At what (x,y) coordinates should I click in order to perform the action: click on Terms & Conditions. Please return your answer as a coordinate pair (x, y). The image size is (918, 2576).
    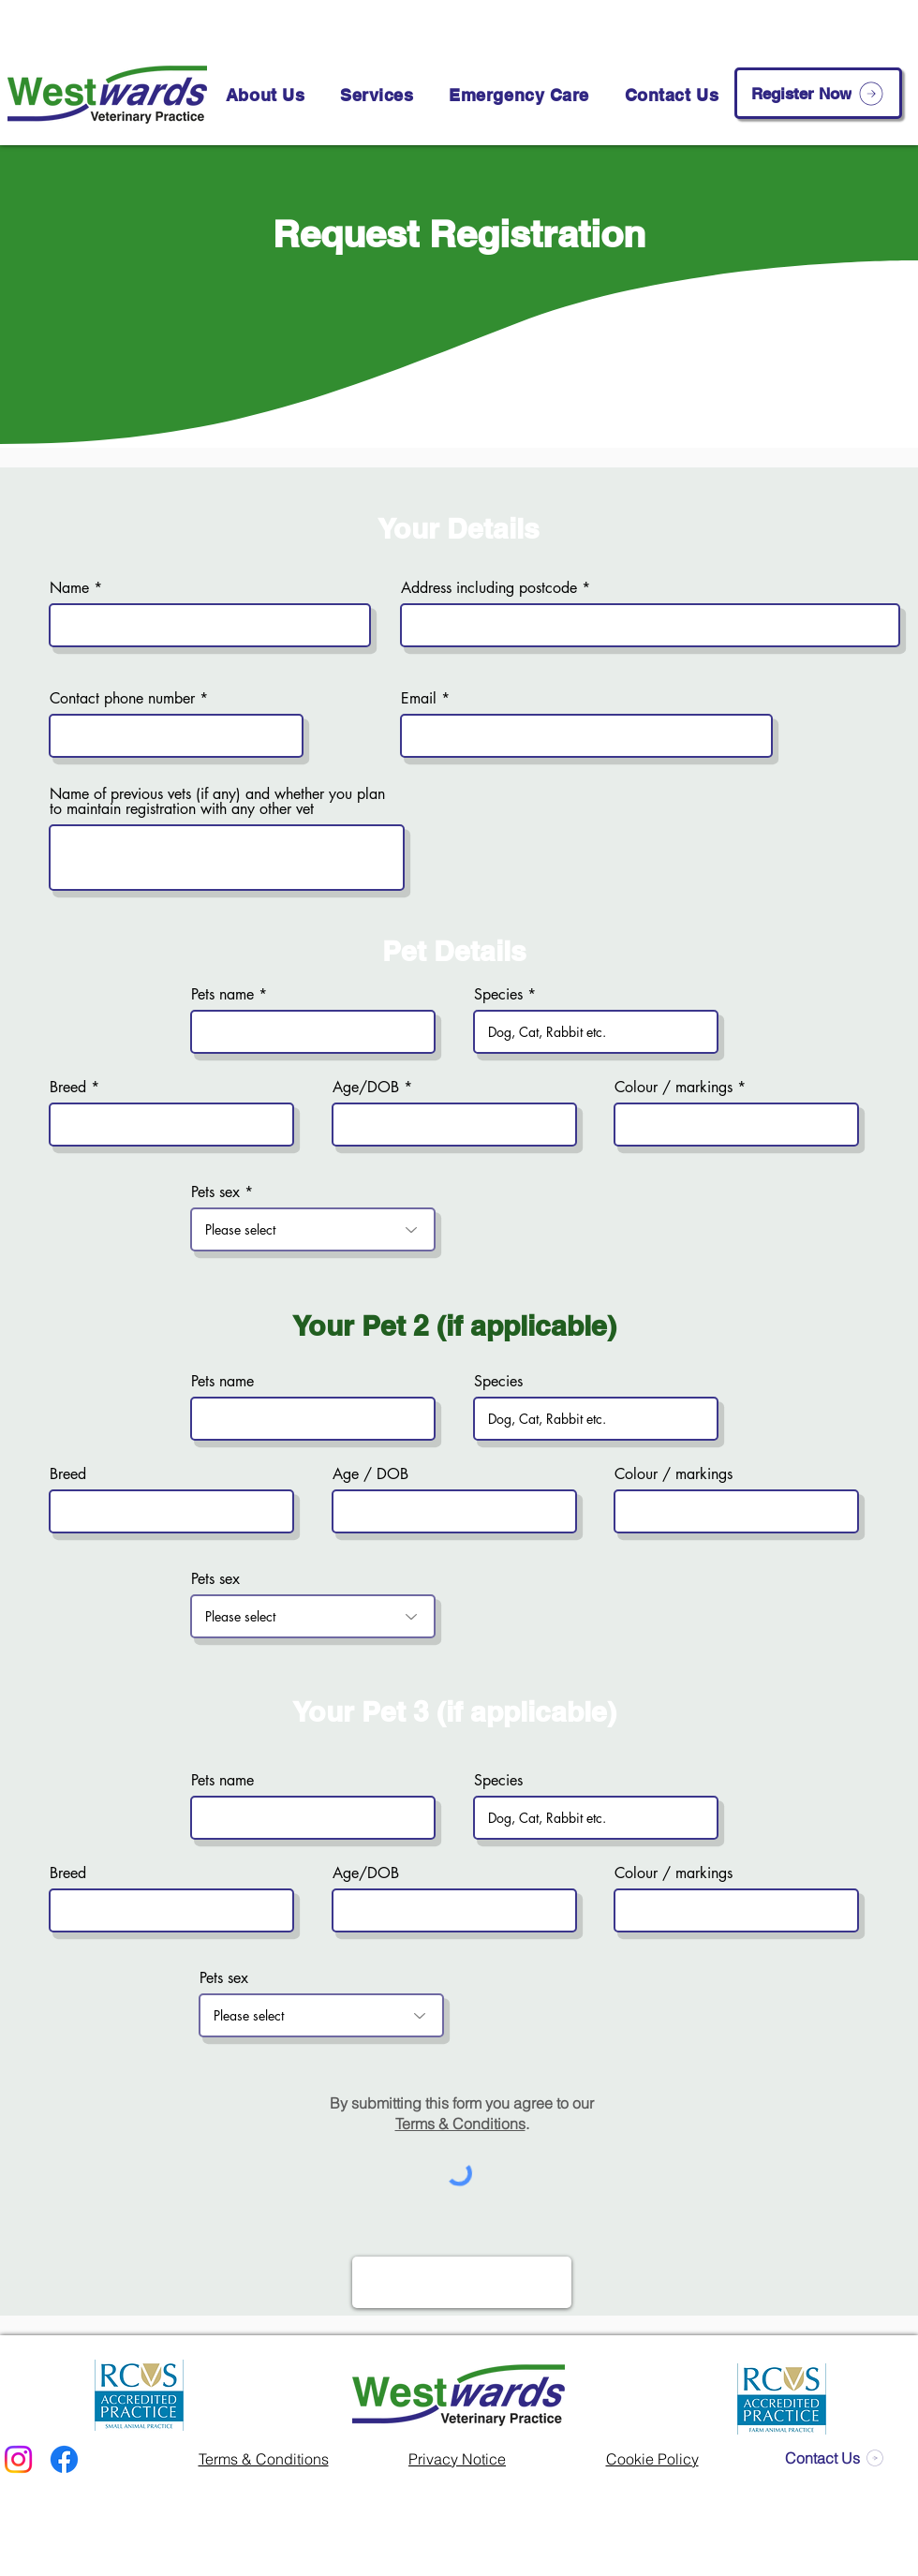
    Looking at the image, I should click on (460, 2123).